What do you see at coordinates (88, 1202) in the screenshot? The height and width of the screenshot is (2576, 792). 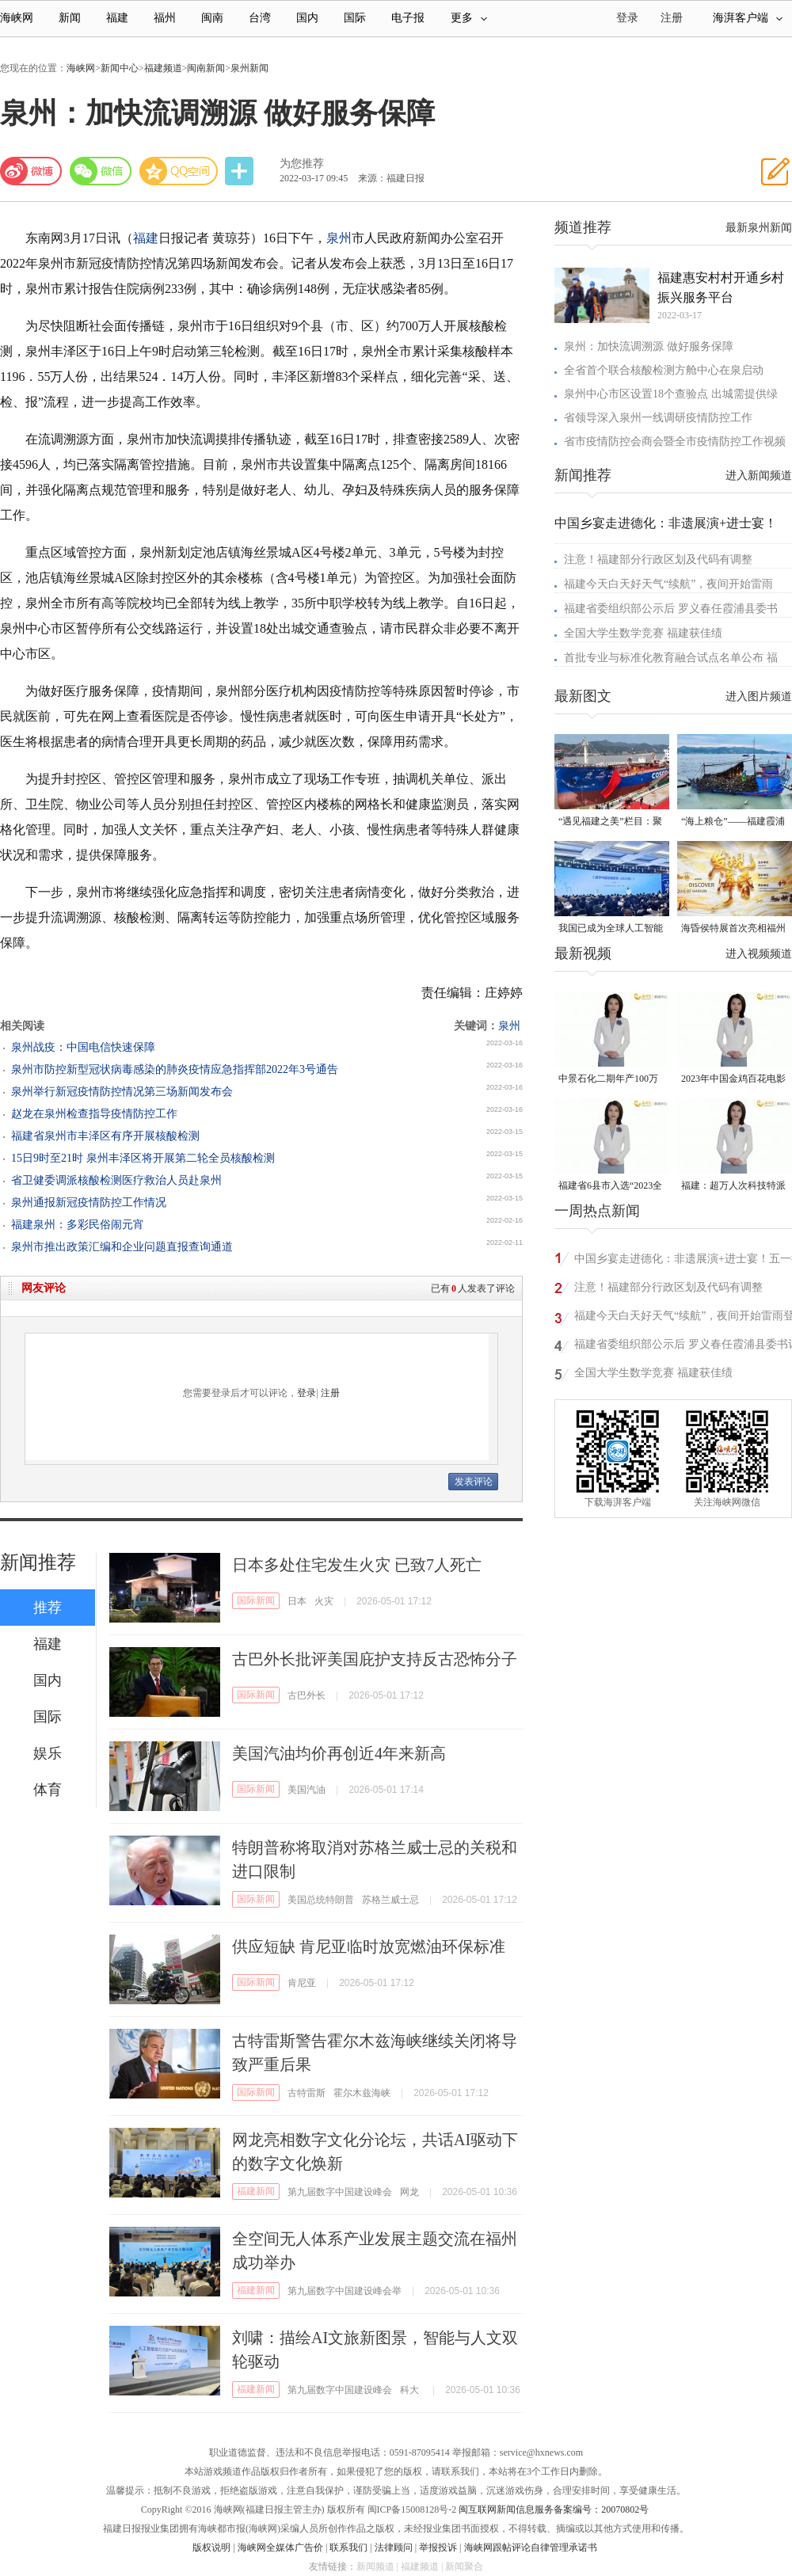 I see `泉州通报新冠疫情防控工作情况` at bounding box center [88, 1202].